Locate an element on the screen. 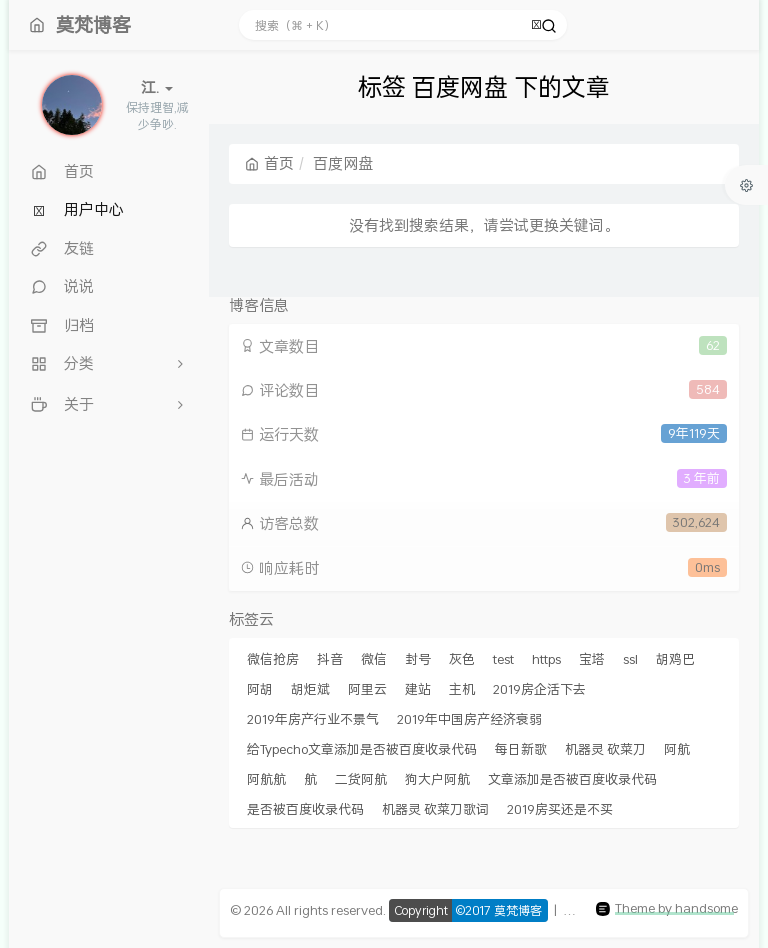 This screenshot has height=948, width=768. 文章添加是否被百度收录代码 is located at coordinates (572, 779).